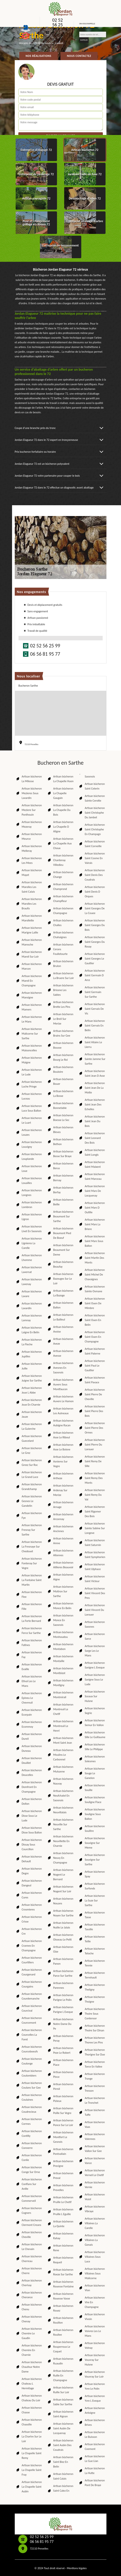 The width and height of the screenshot is (121, 2576). What do you see at coordinates (60, 1233) in the screenshot?
I see `Artisan bûcheron Beaumont Pied De Boeuf` at bounding box center [60, 1233].